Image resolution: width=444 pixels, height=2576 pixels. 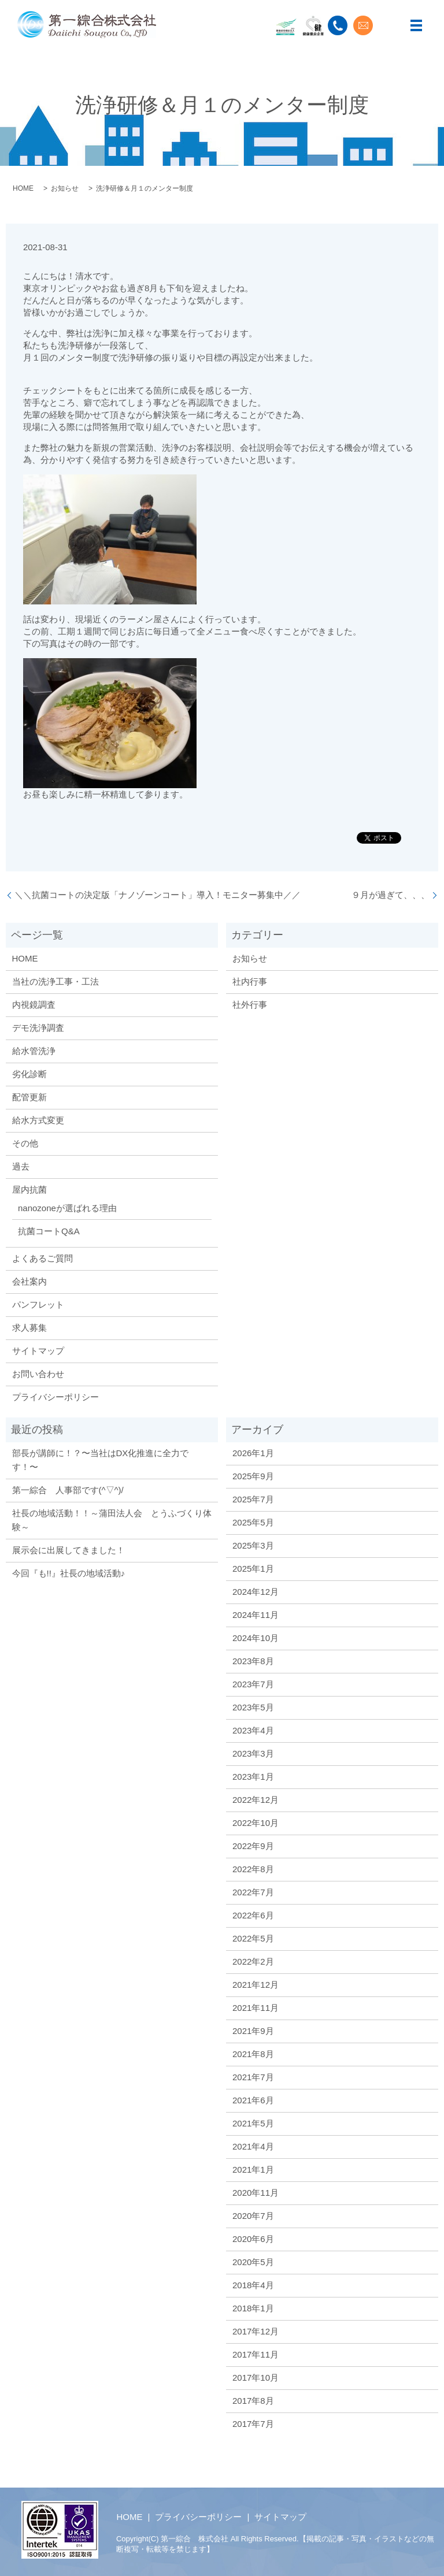 I want to click on 劣化診断, so click(x=29, y=1074).